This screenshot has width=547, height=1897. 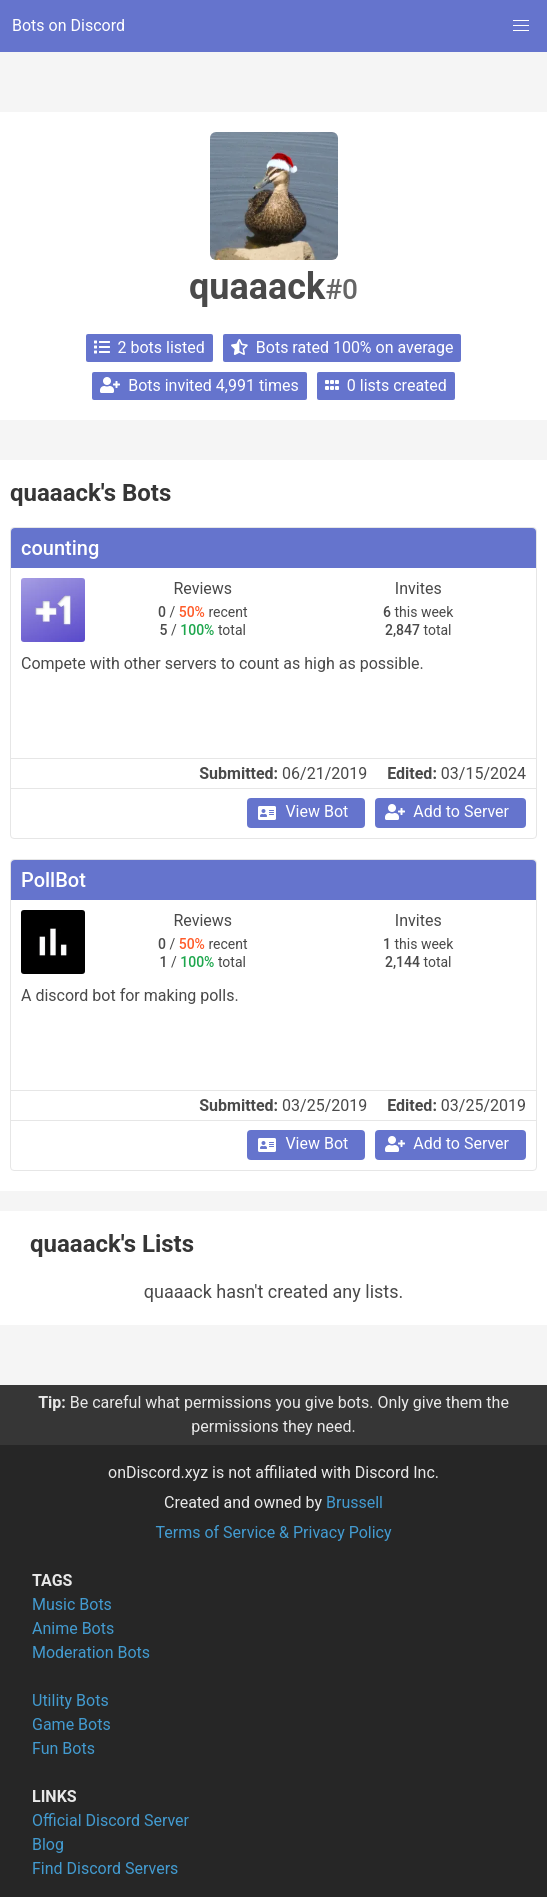 What do you see at coordinates (446, 812) in the screenshot?
I see `Add to Server` at bounding box center [446, 812].